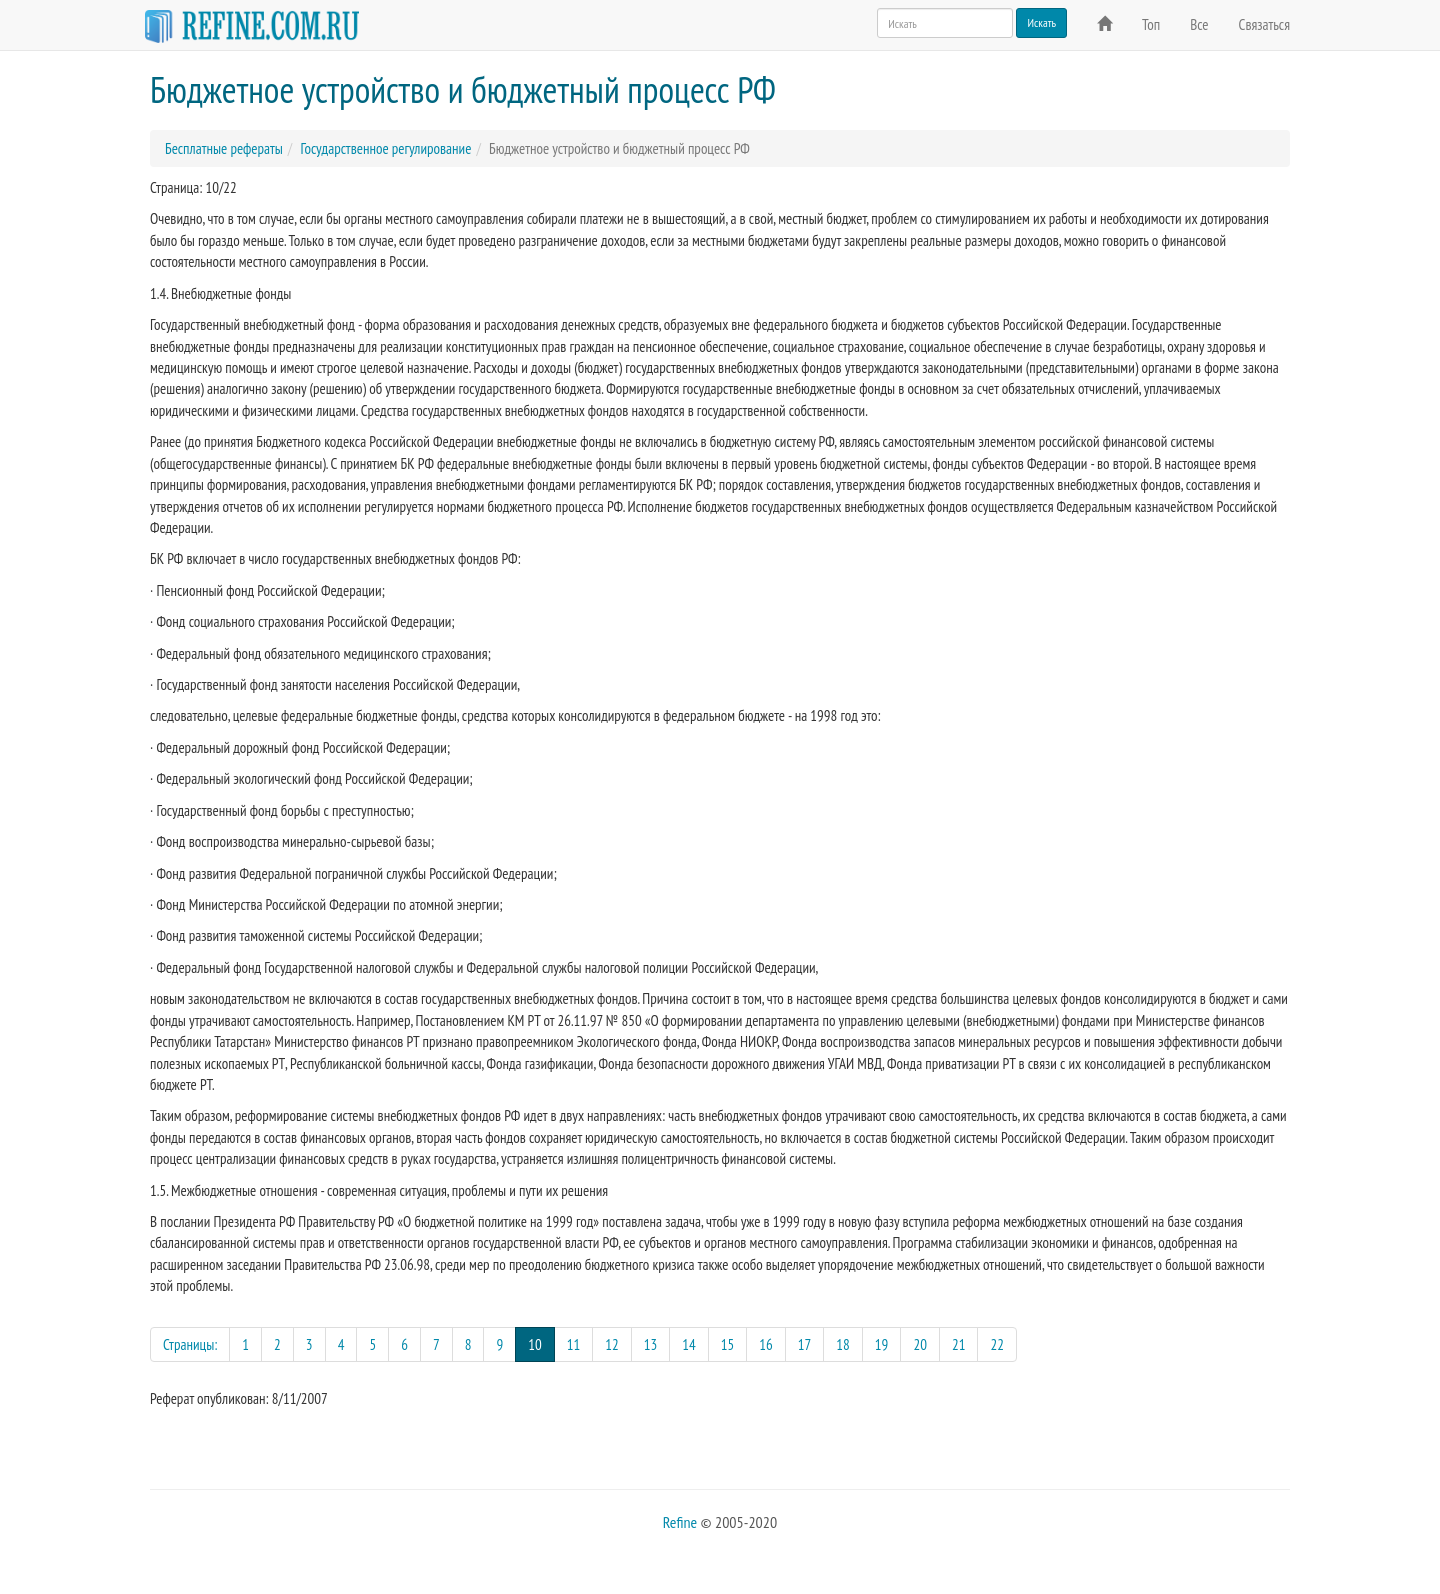 The image size is (1440, 1594). What do you see at coordinates (574, 1344) in the screenshot?
I see `11` at bounding box center [574, 1344].